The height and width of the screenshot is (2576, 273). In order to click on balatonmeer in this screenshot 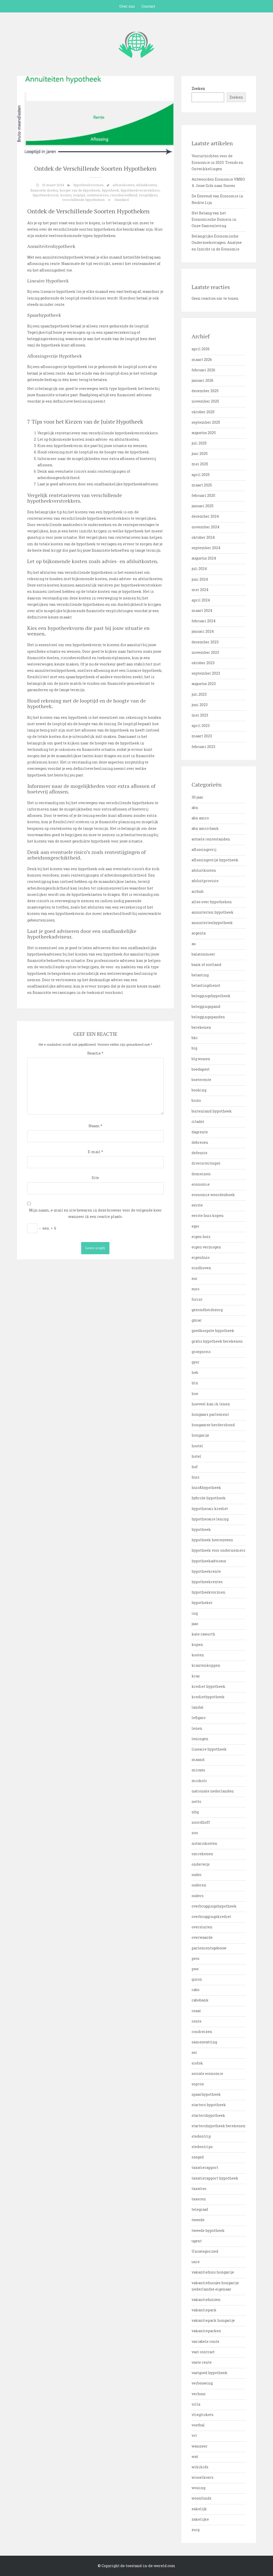, I will do `click(203, 954)`.